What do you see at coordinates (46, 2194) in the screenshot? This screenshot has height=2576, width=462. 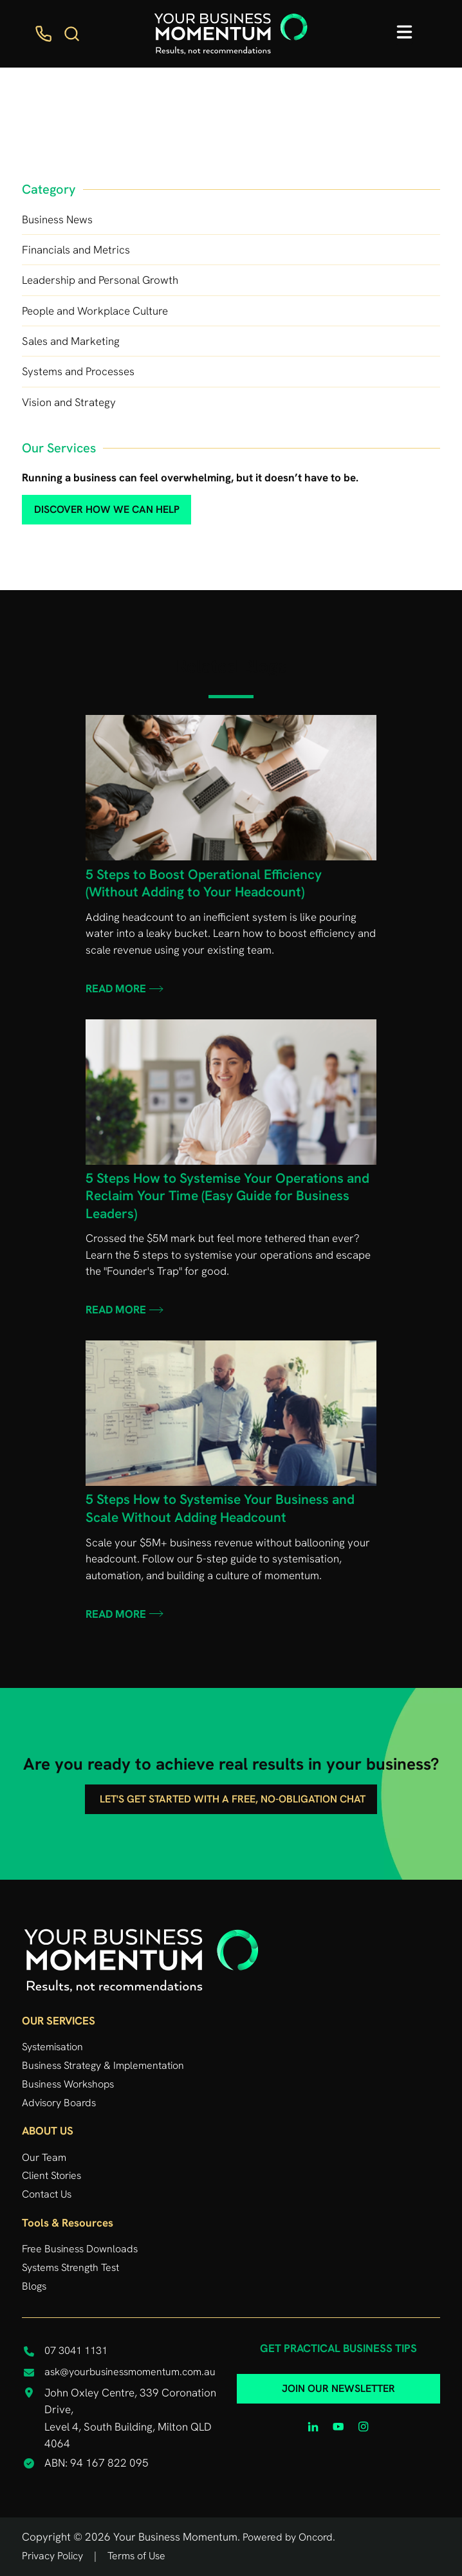 I see `Contact Us` at bounding box center [46, 2194].